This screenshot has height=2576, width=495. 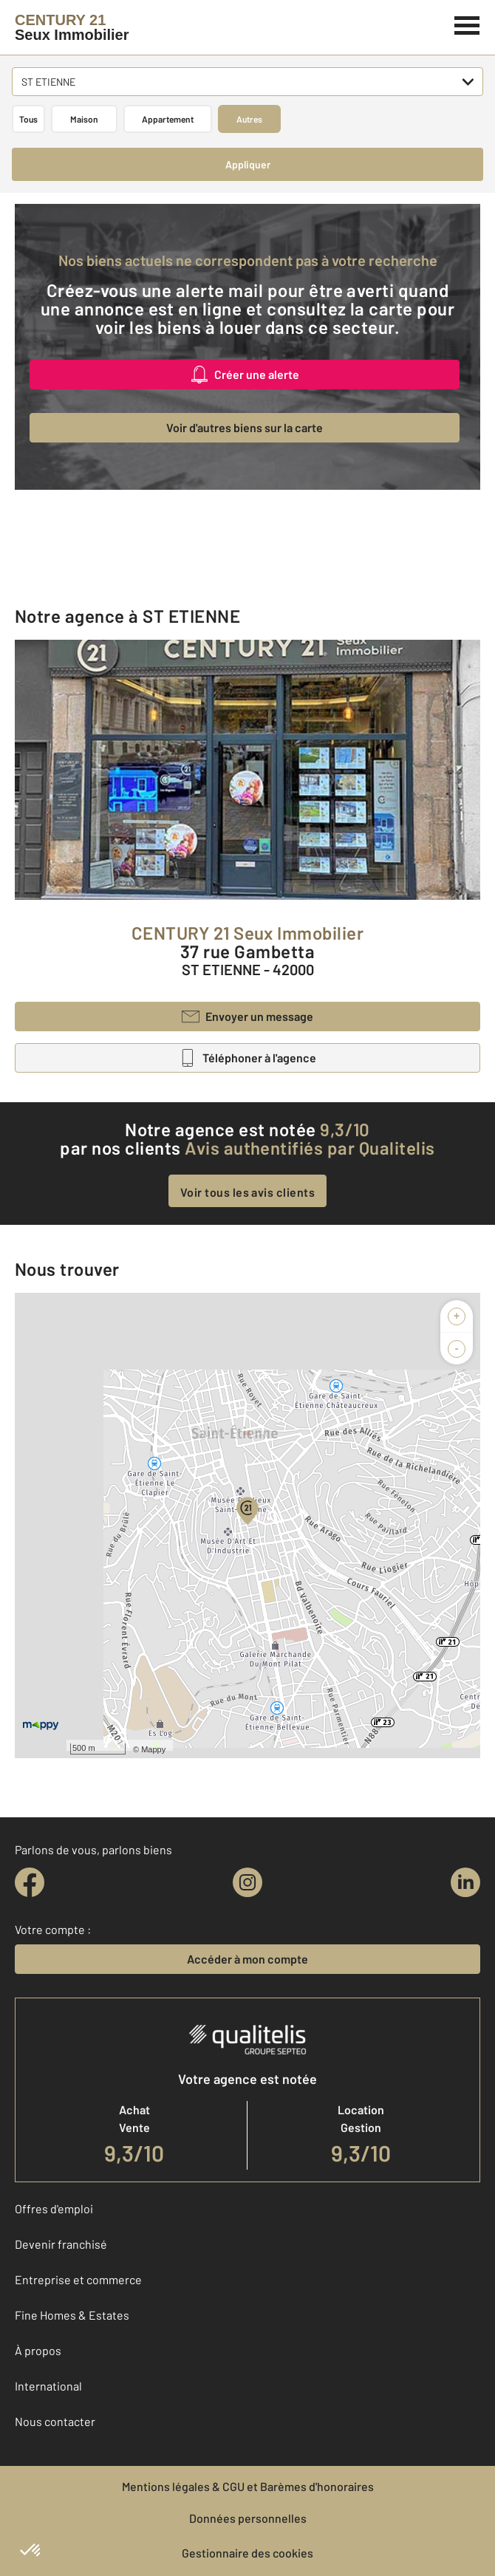 What do you see at coordinates (467, 24) in the screenshot?
I see `[Menu]` at bounding box center [467, 24].